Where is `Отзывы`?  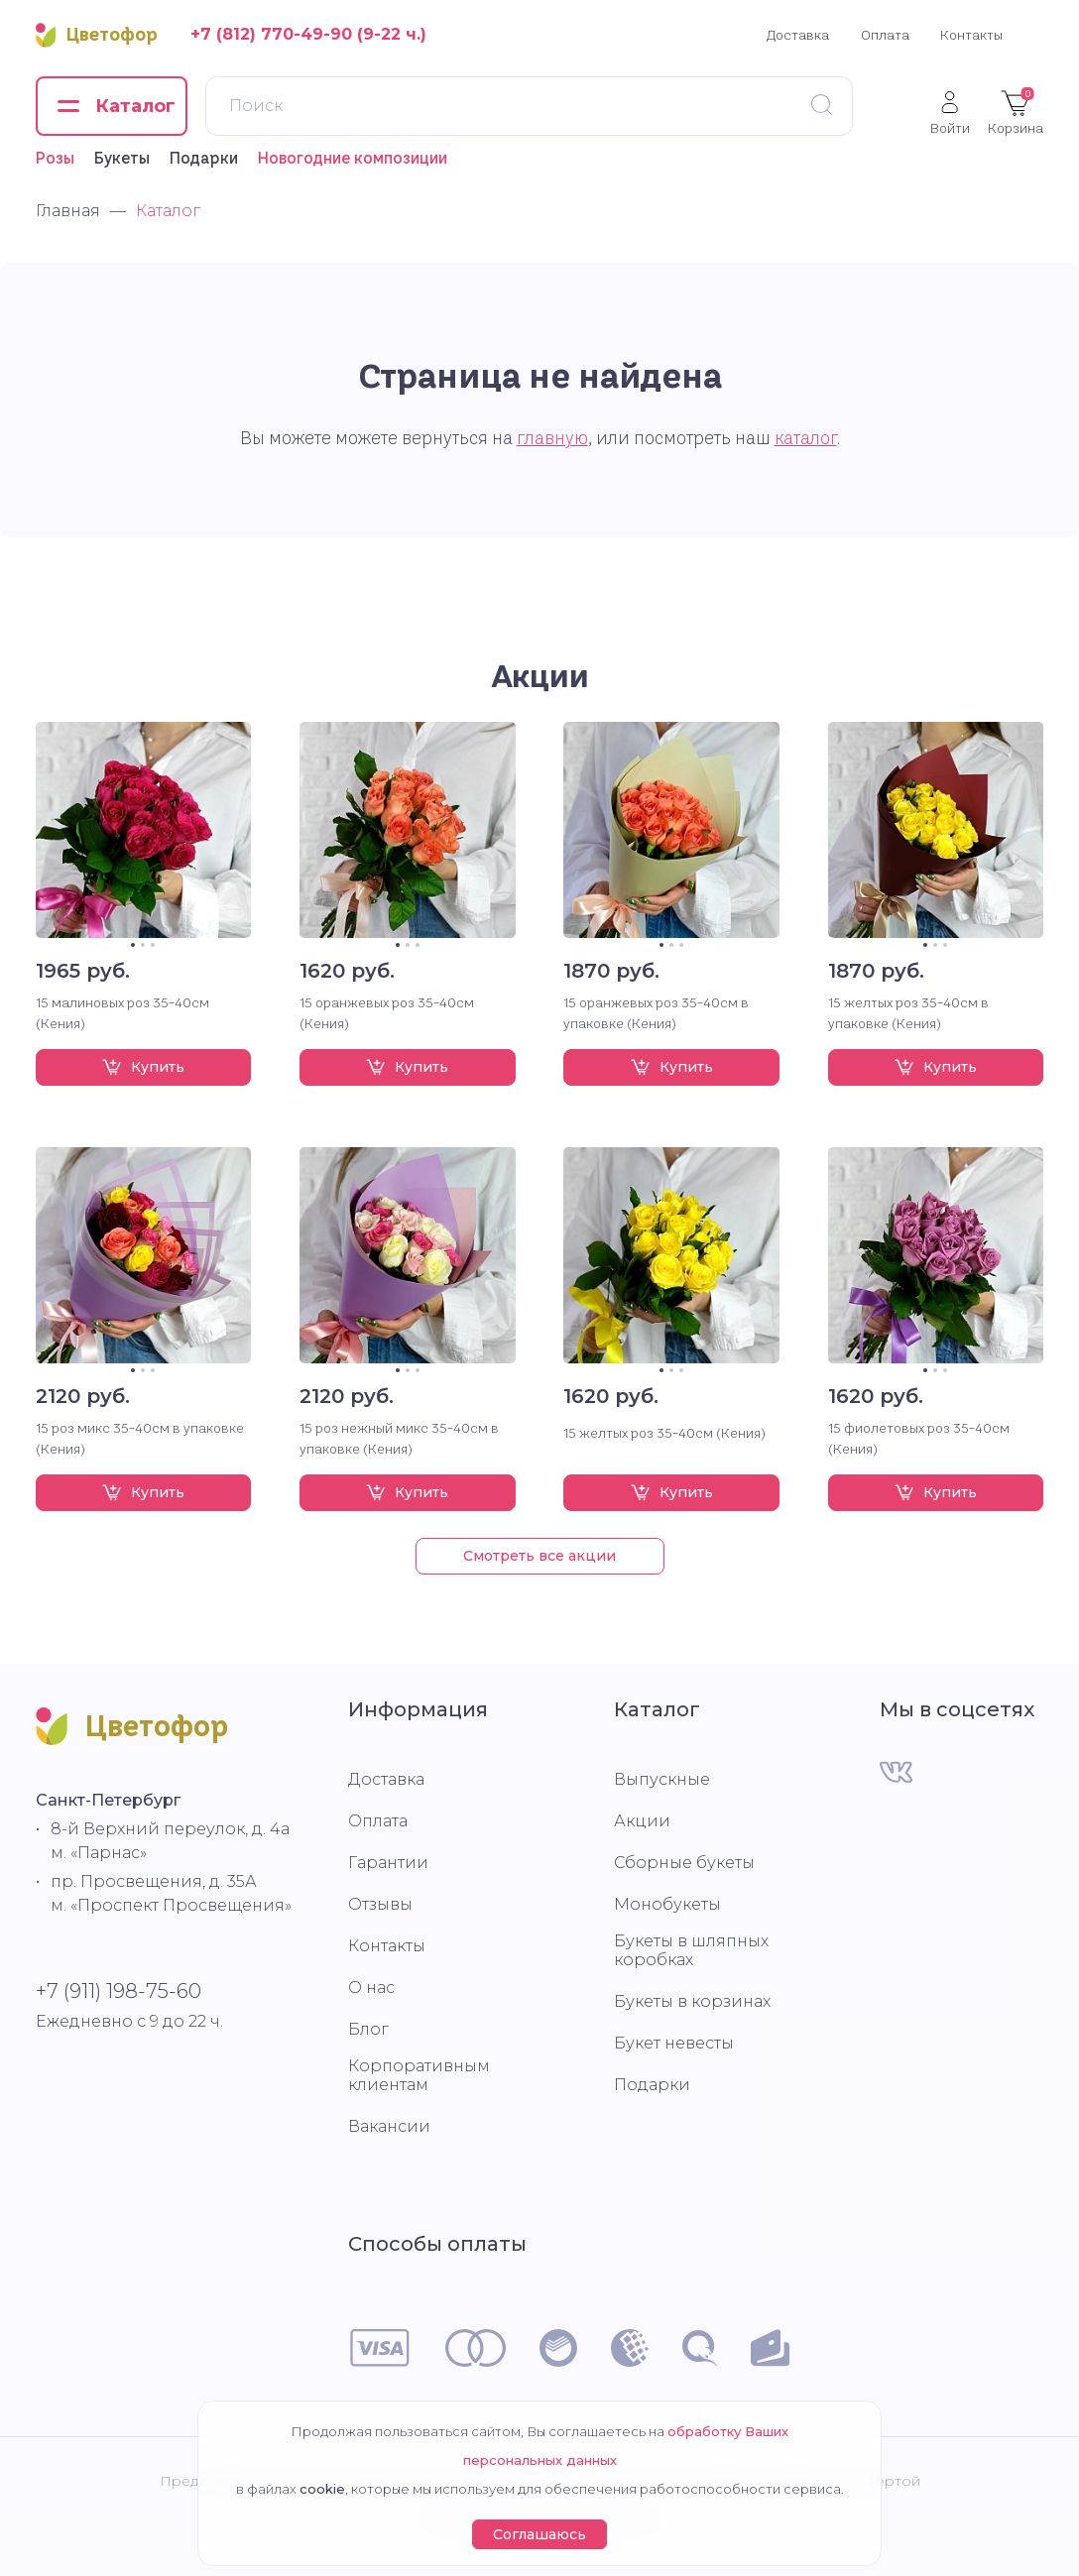
Отзывы is located at coordinates (380, 1904).